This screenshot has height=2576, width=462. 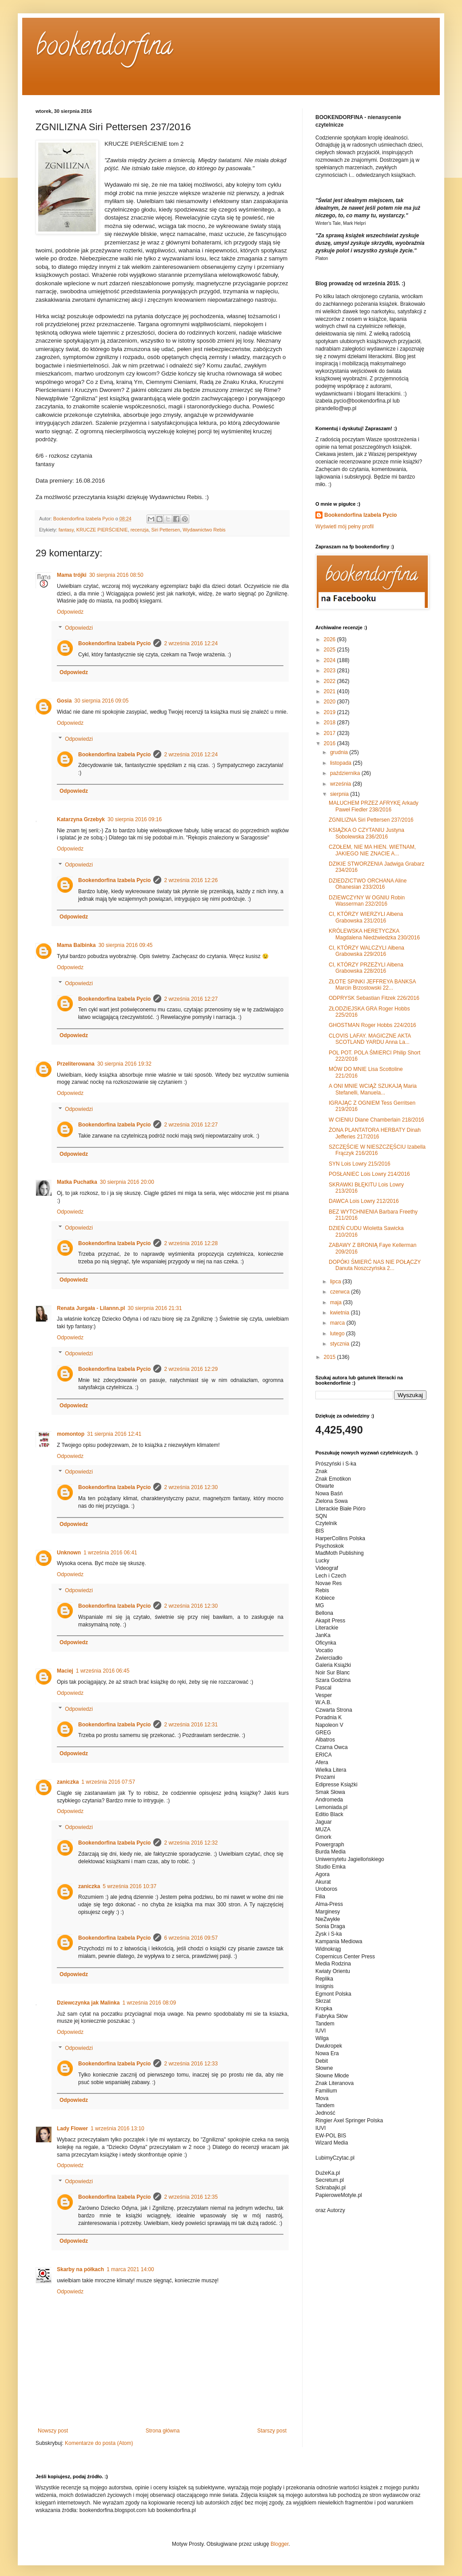 I want to click on fantasy, so click(x=66, y=529).